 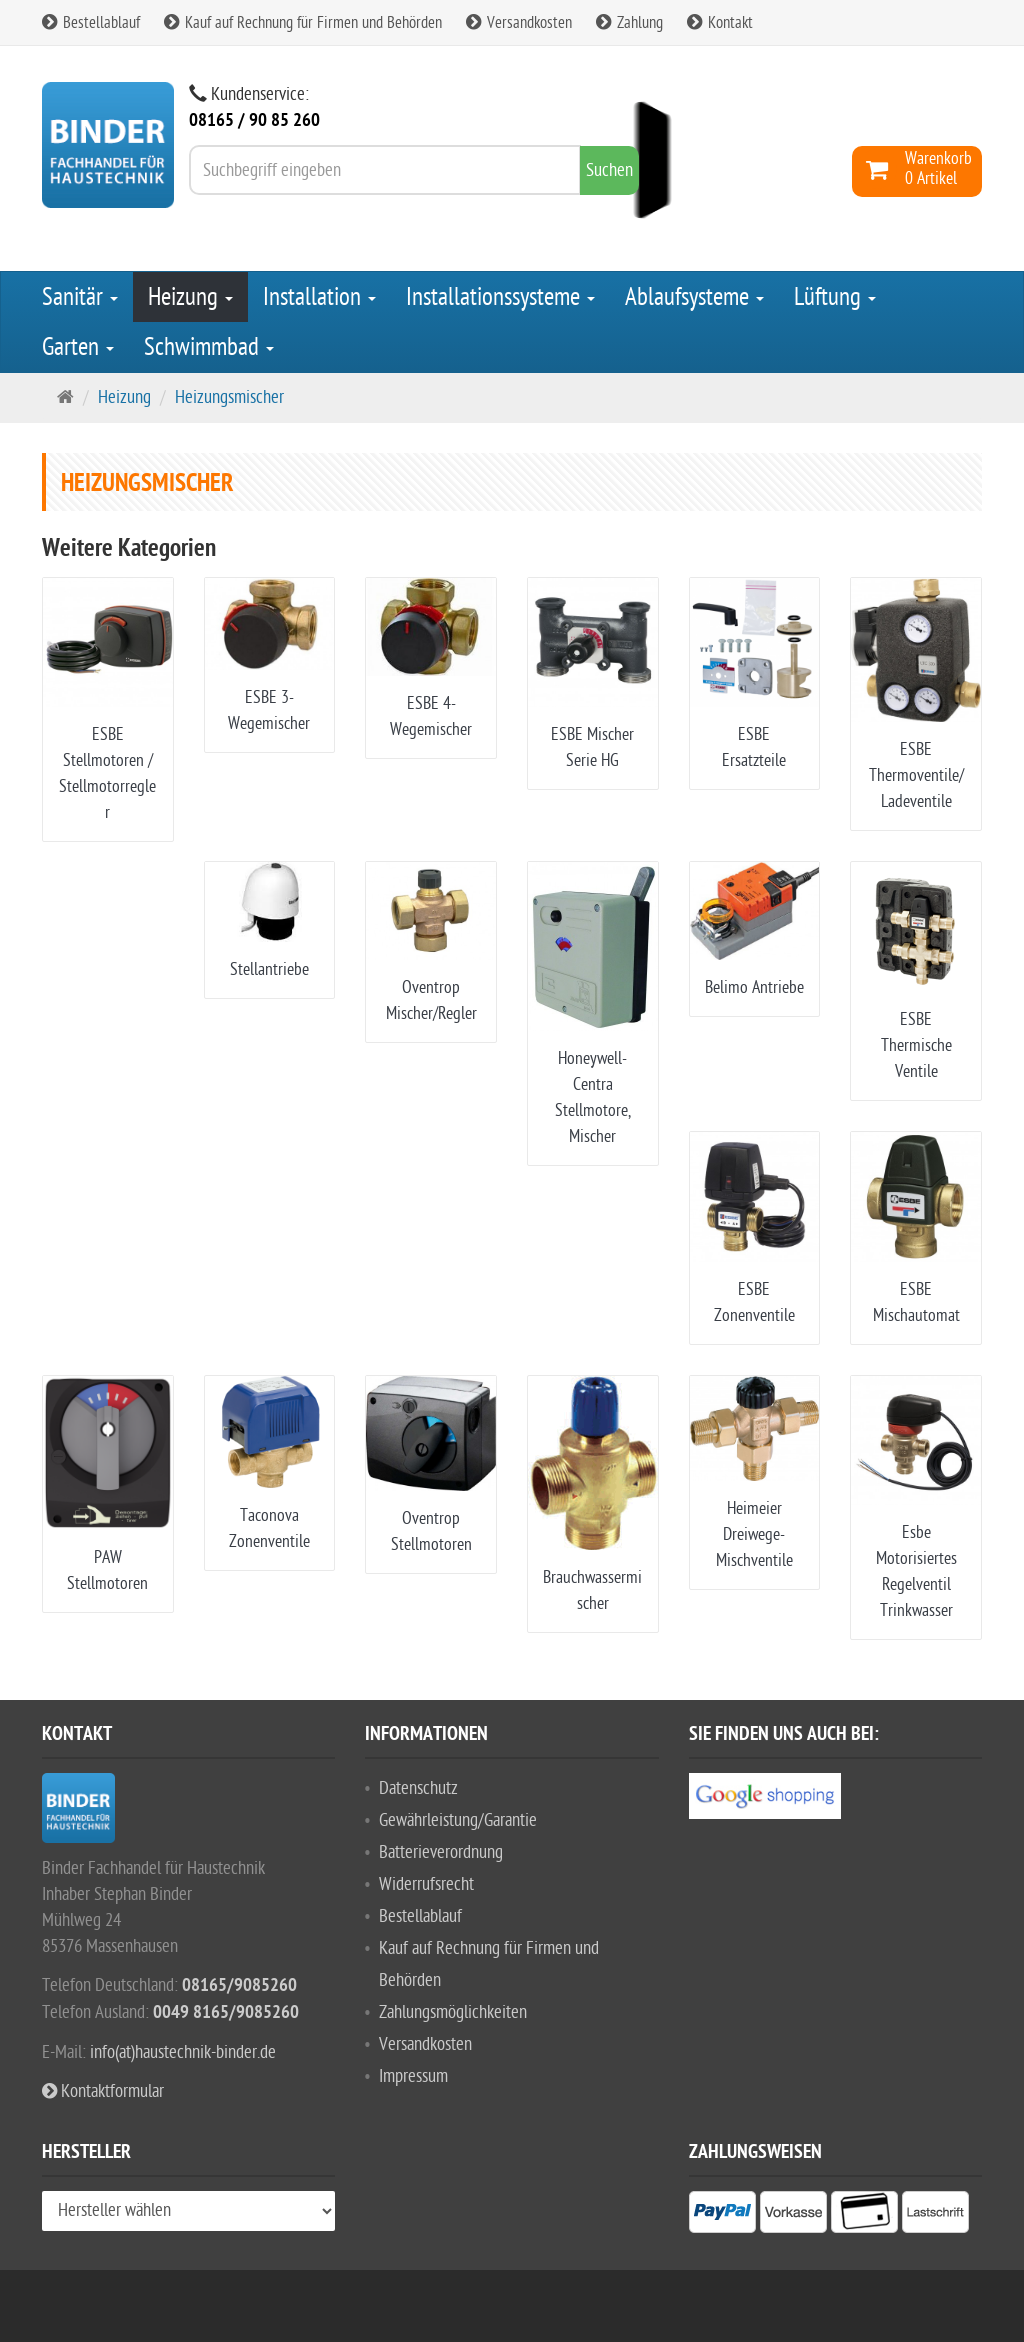 What do you see at coordinates (103, 2091) in the screenshot?
I see `Kontaktformular` at bounding box center [103, 2091].